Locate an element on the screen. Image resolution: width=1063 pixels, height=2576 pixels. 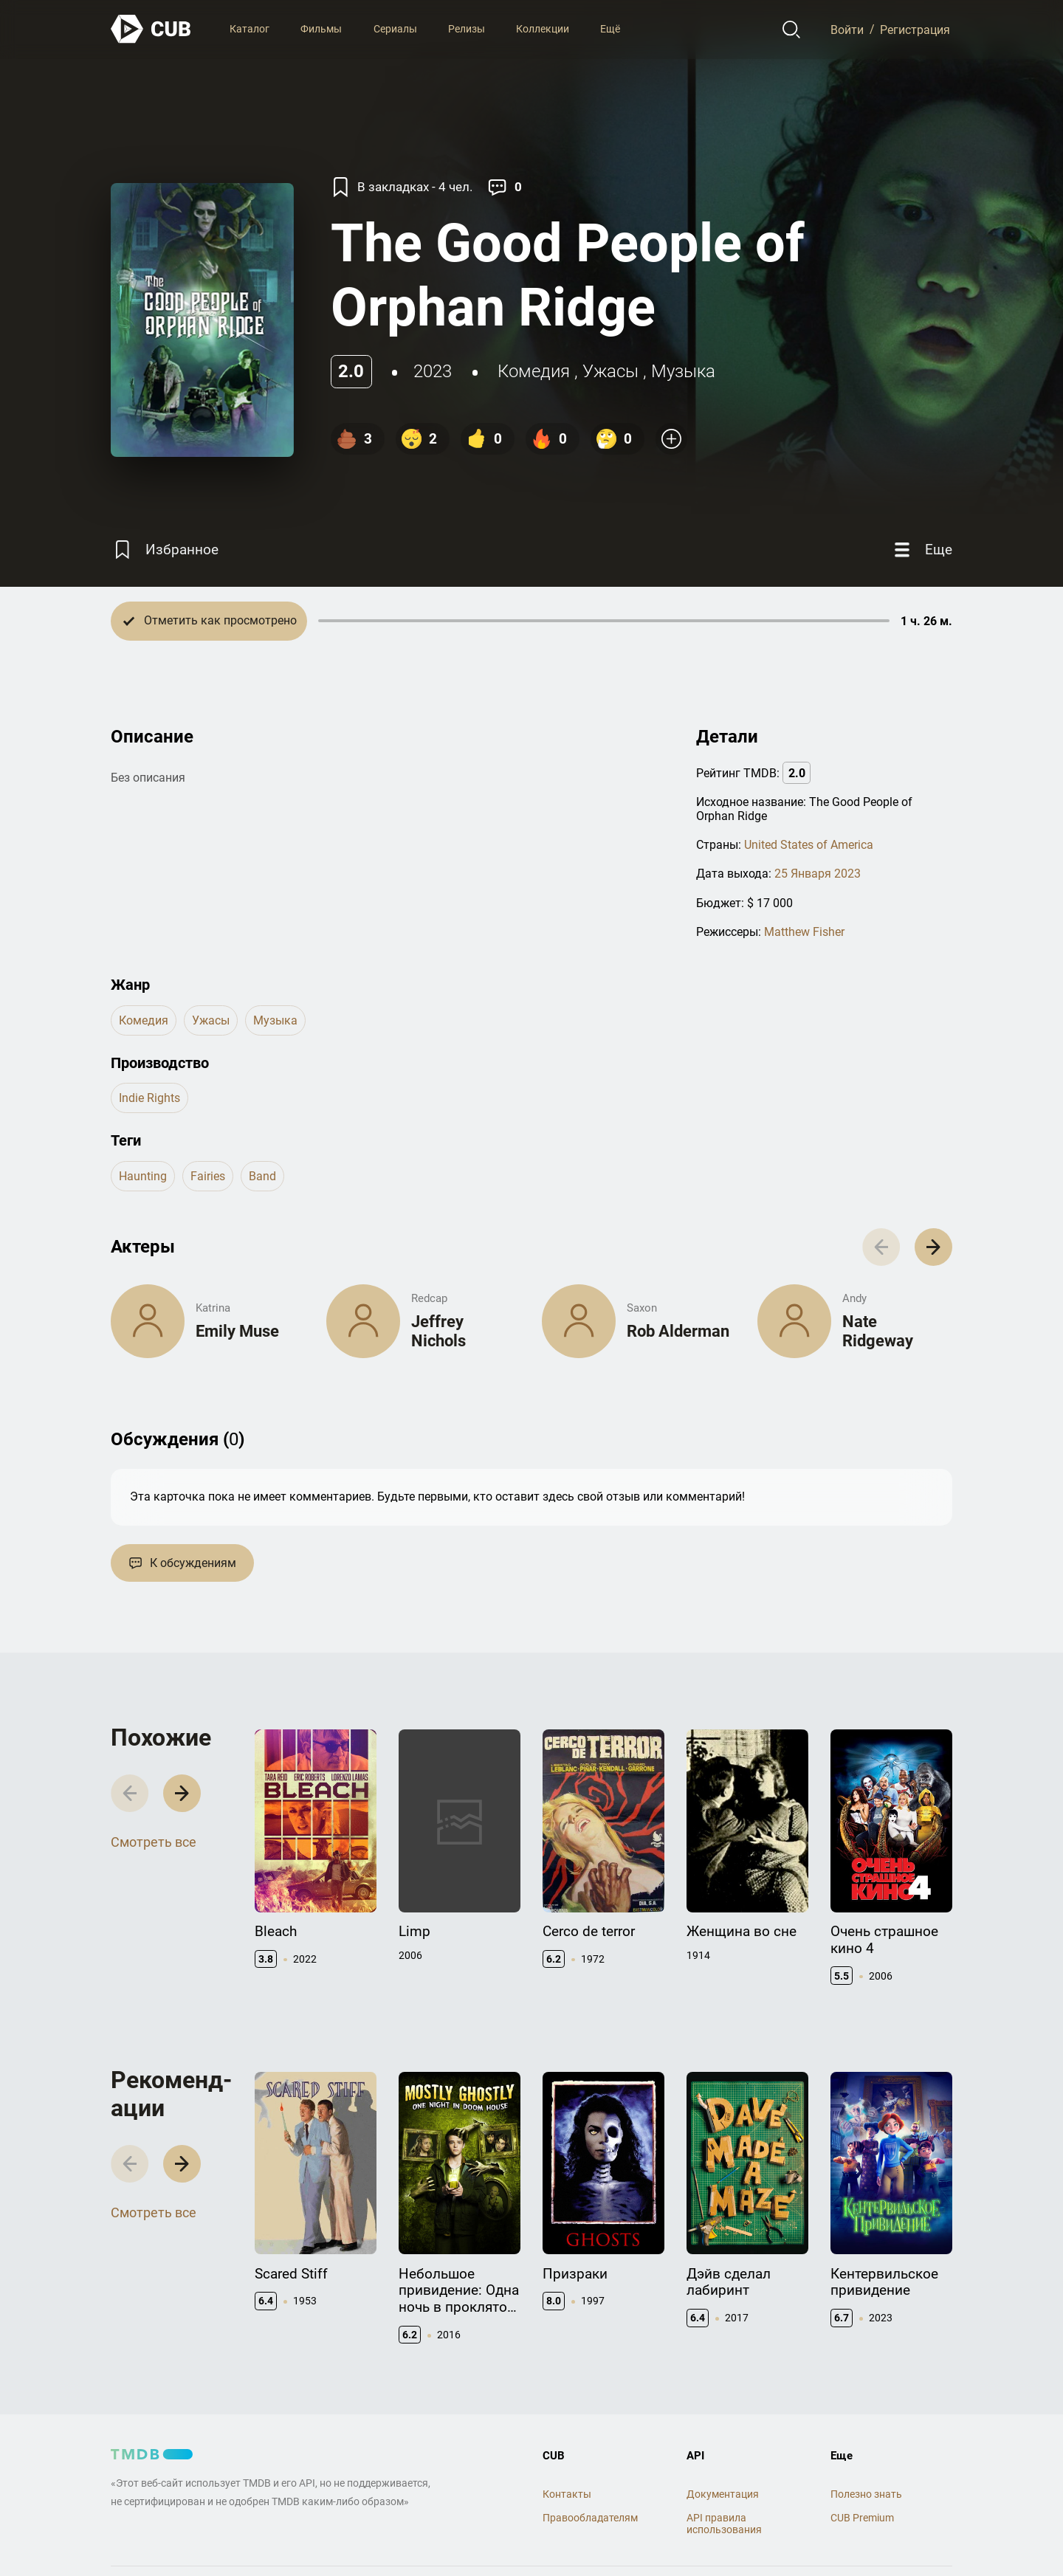
API правила использования is located at coordinates (724, 2524).